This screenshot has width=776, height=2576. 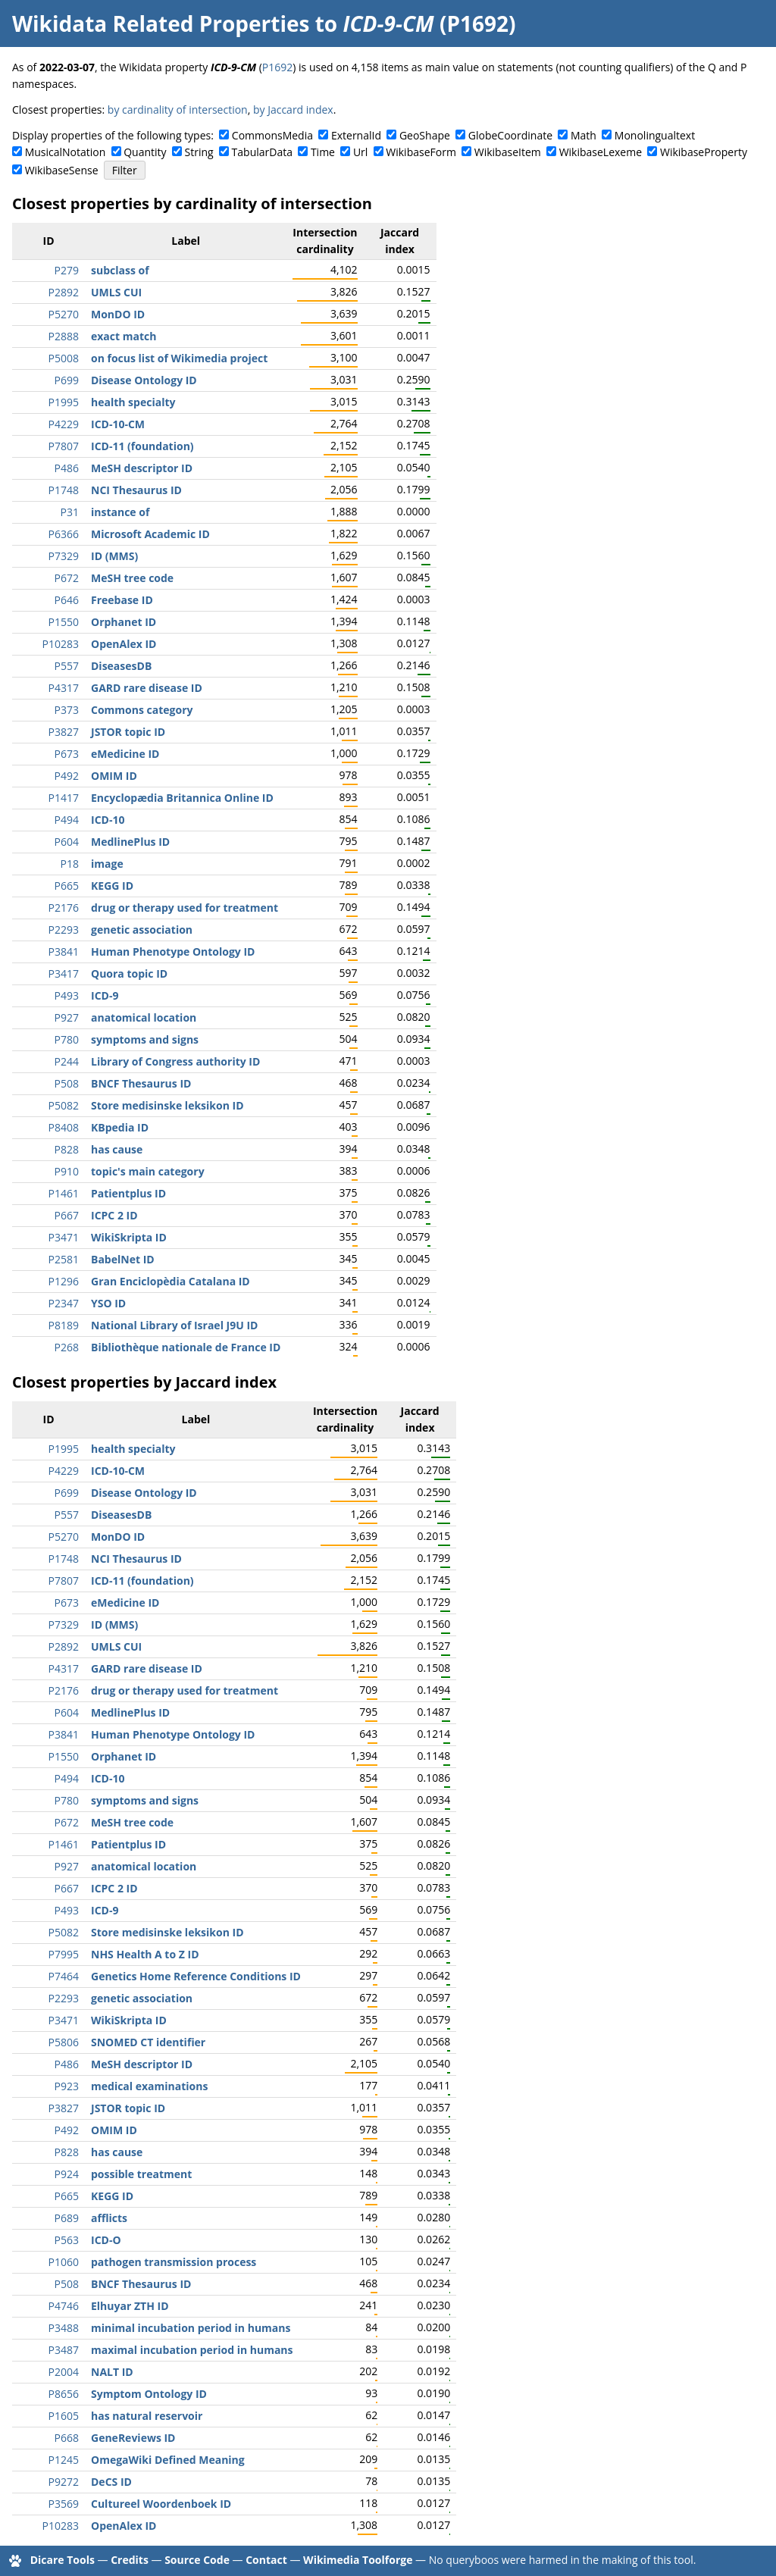 I want to click on by Jaccard index, so click(x=293, y=109).